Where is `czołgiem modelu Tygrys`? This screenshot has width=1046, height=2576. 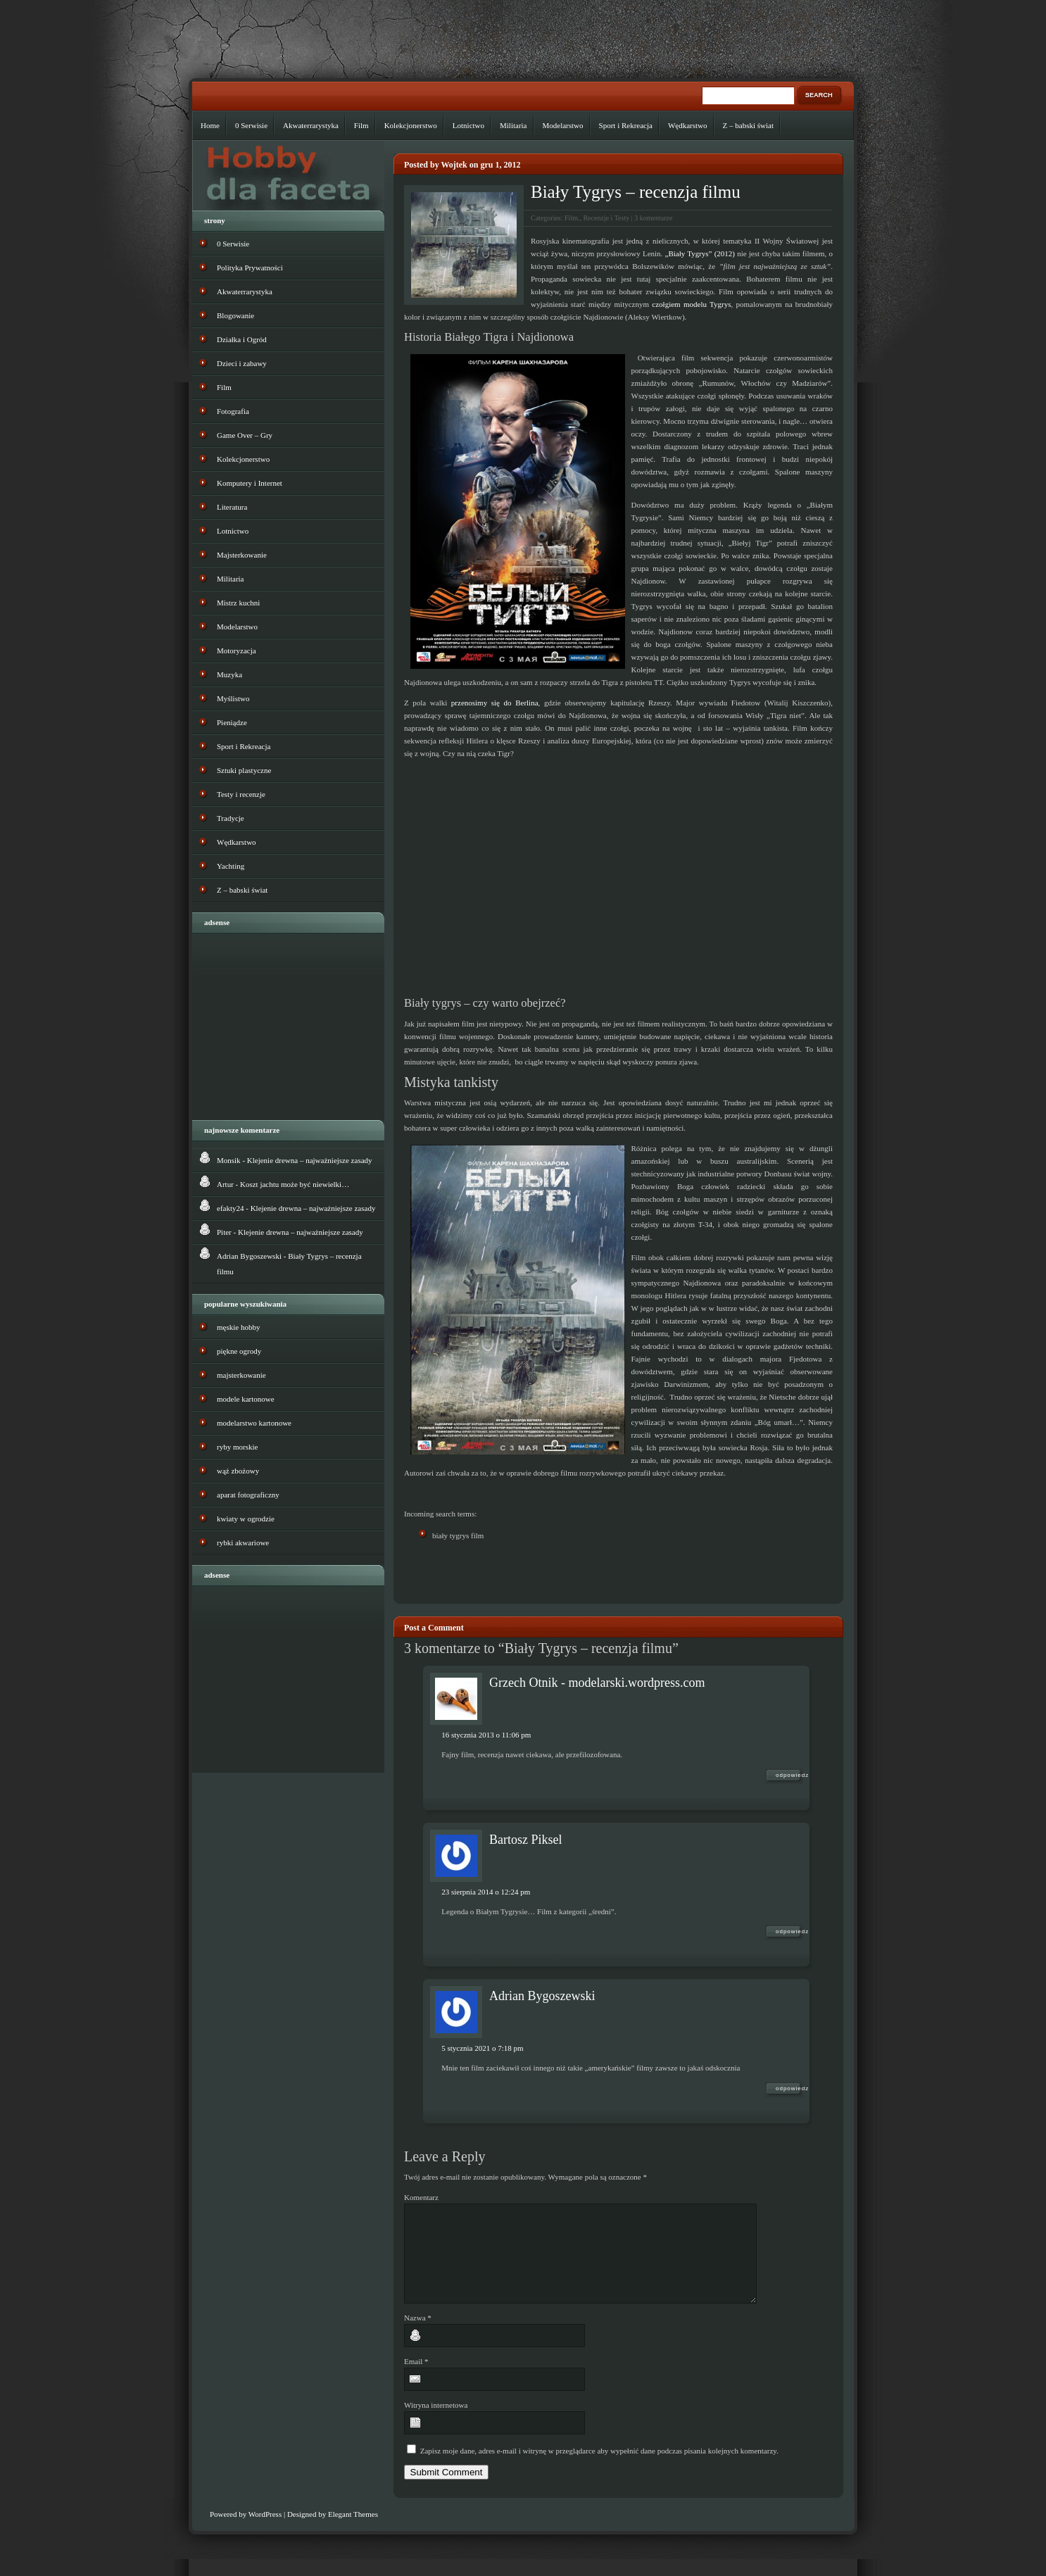
czołgiem modelu Tygrys is located at coordinates (691, 304).